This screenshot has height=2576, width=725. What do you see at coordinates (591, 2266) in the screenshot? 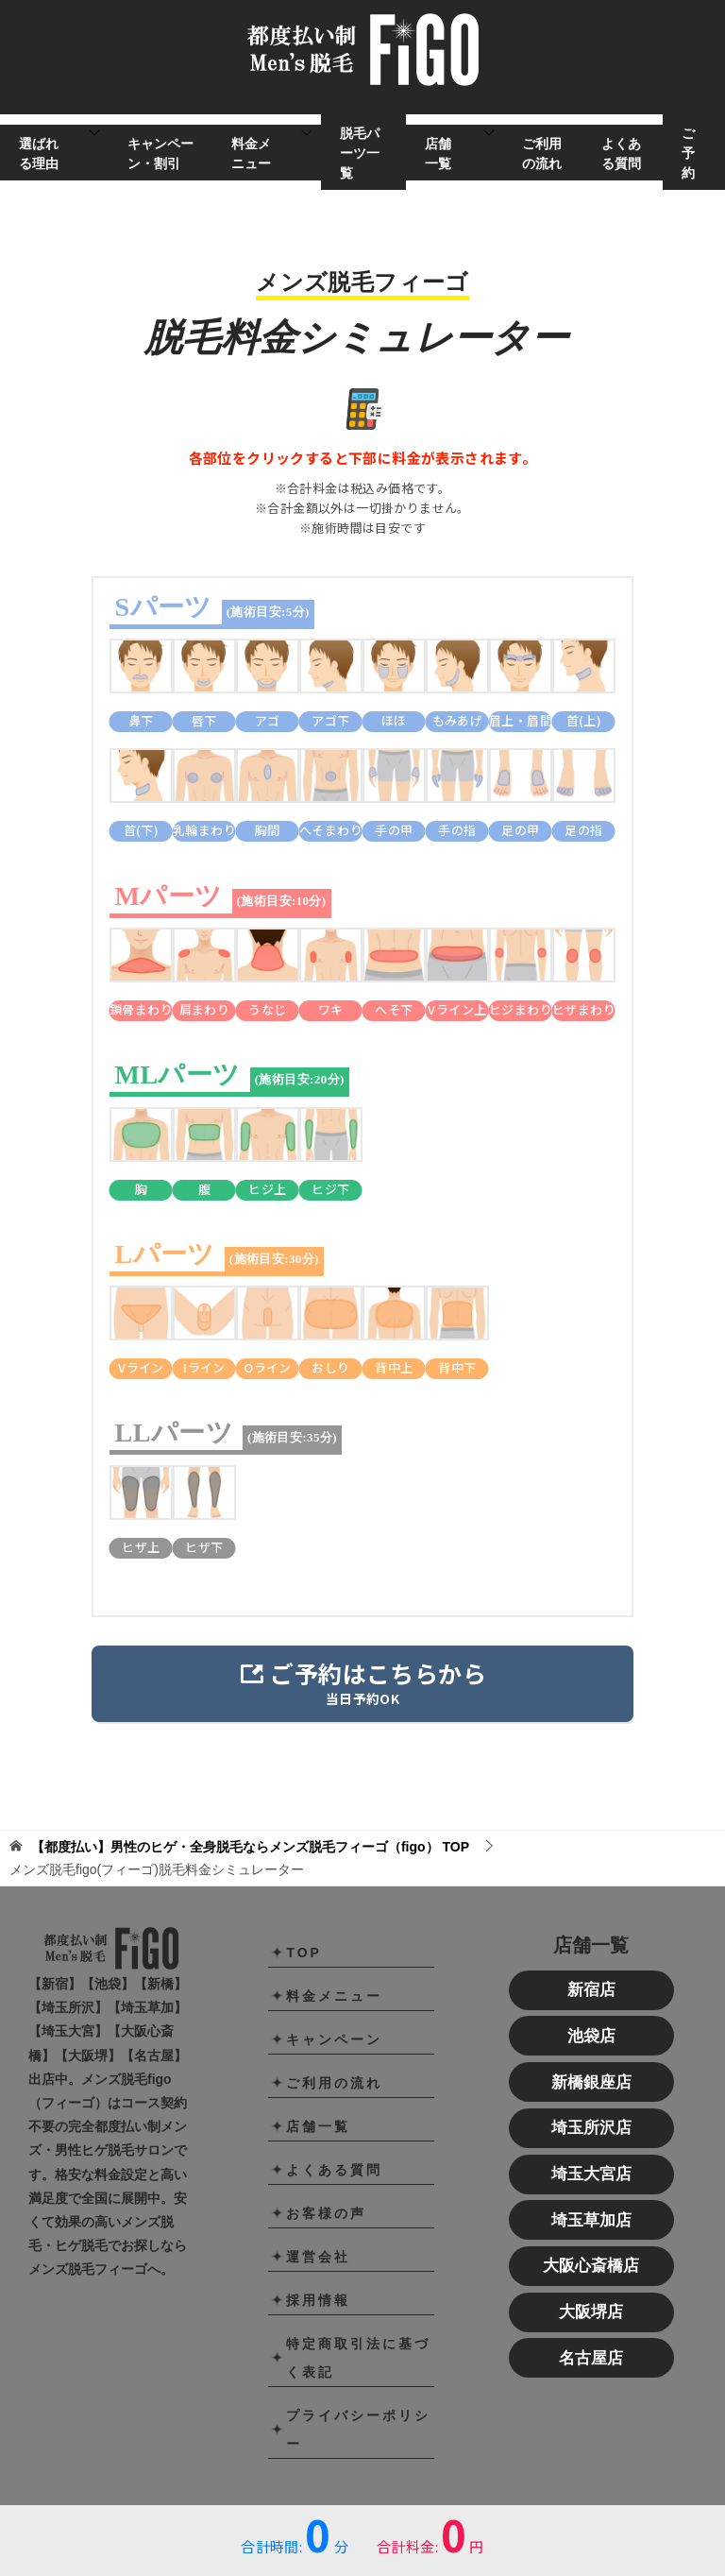
I see `大阪心斎橋店` at bounding box center [591, 2266].